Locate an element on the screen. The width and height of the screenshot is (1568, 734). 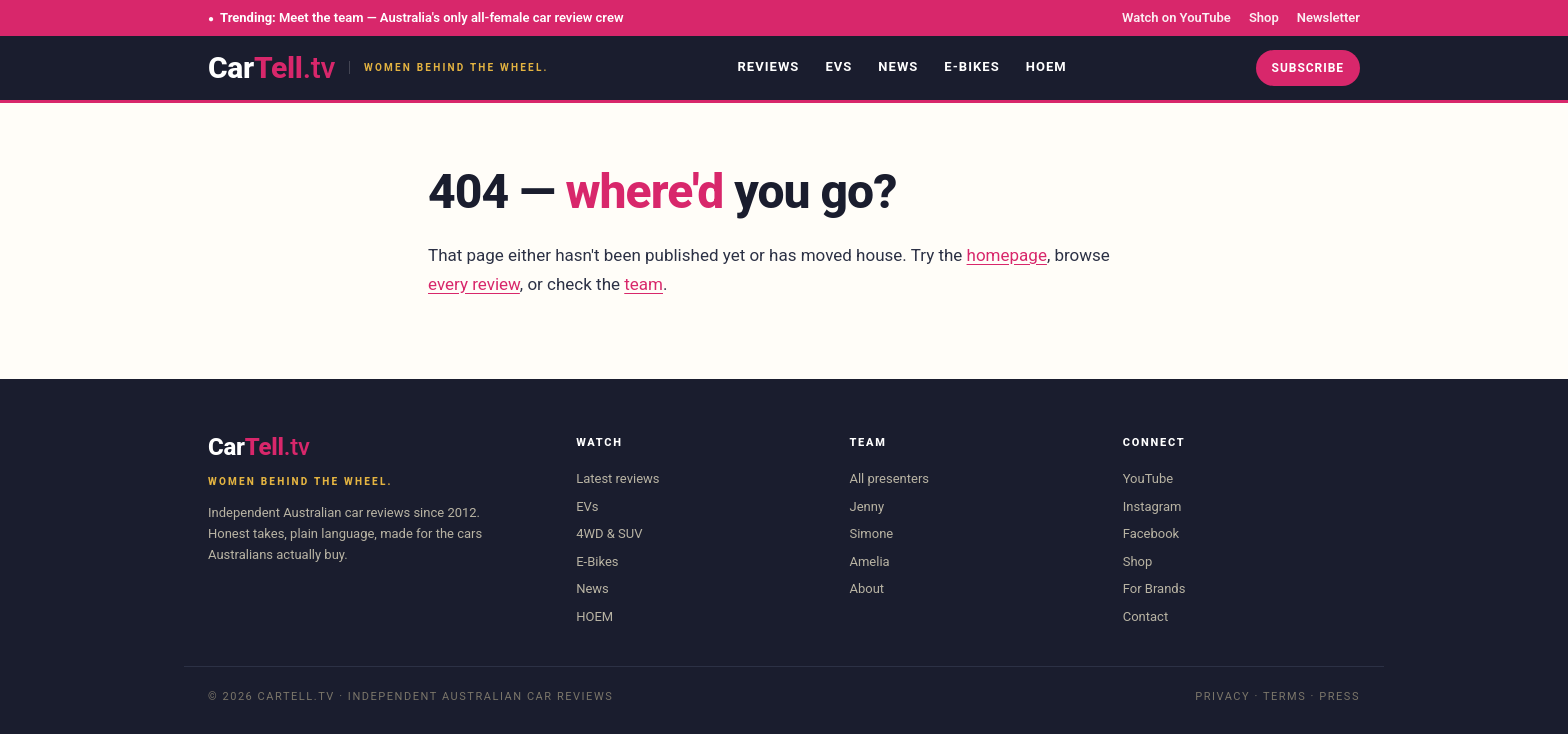
Facebook is located at coordinates (1151, 533).